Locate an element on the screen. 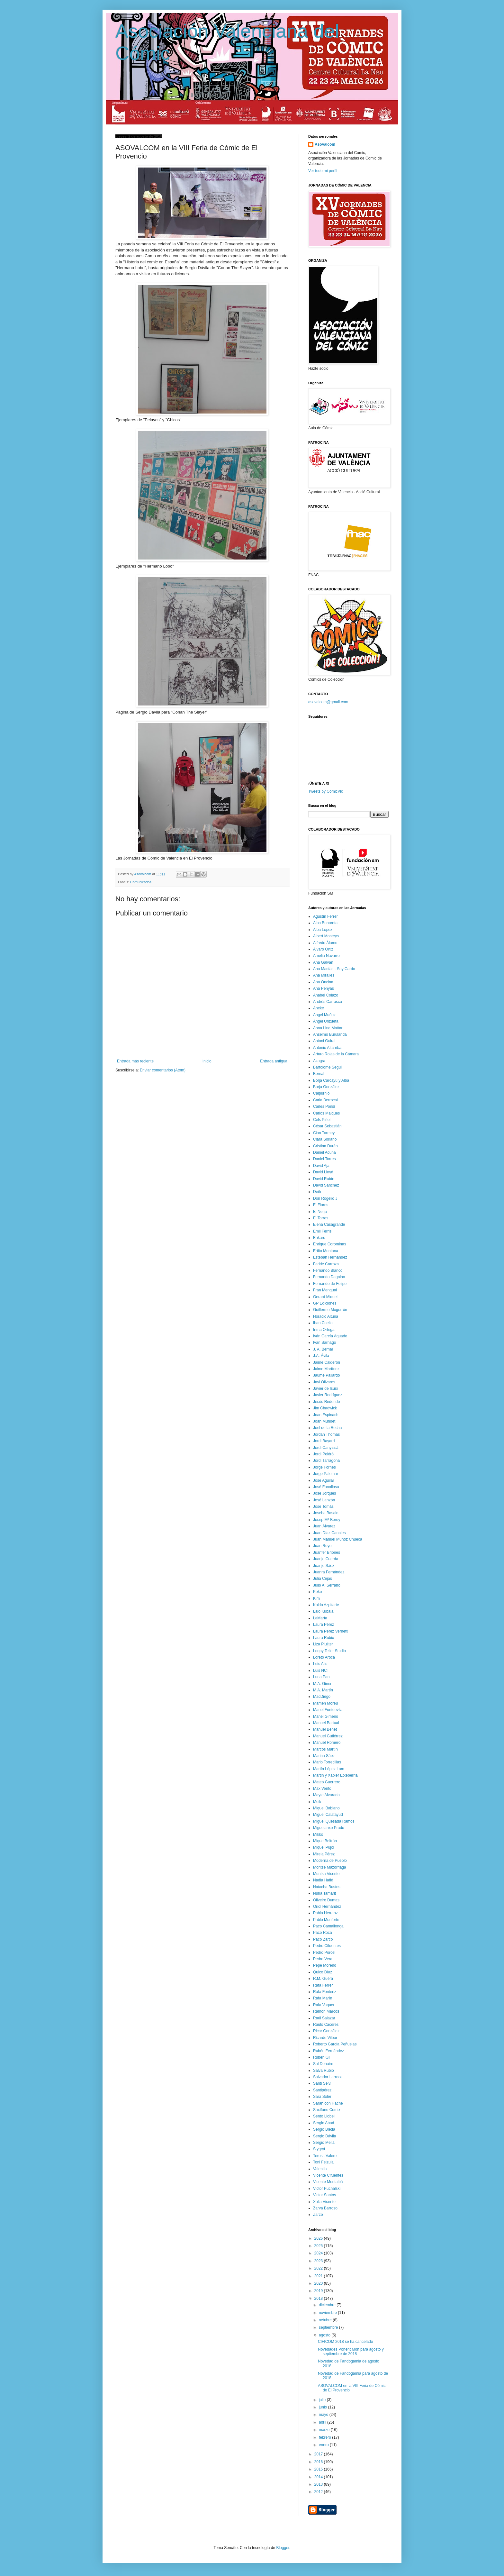  Sarah con Hache is located at coordinates (328, 2103).